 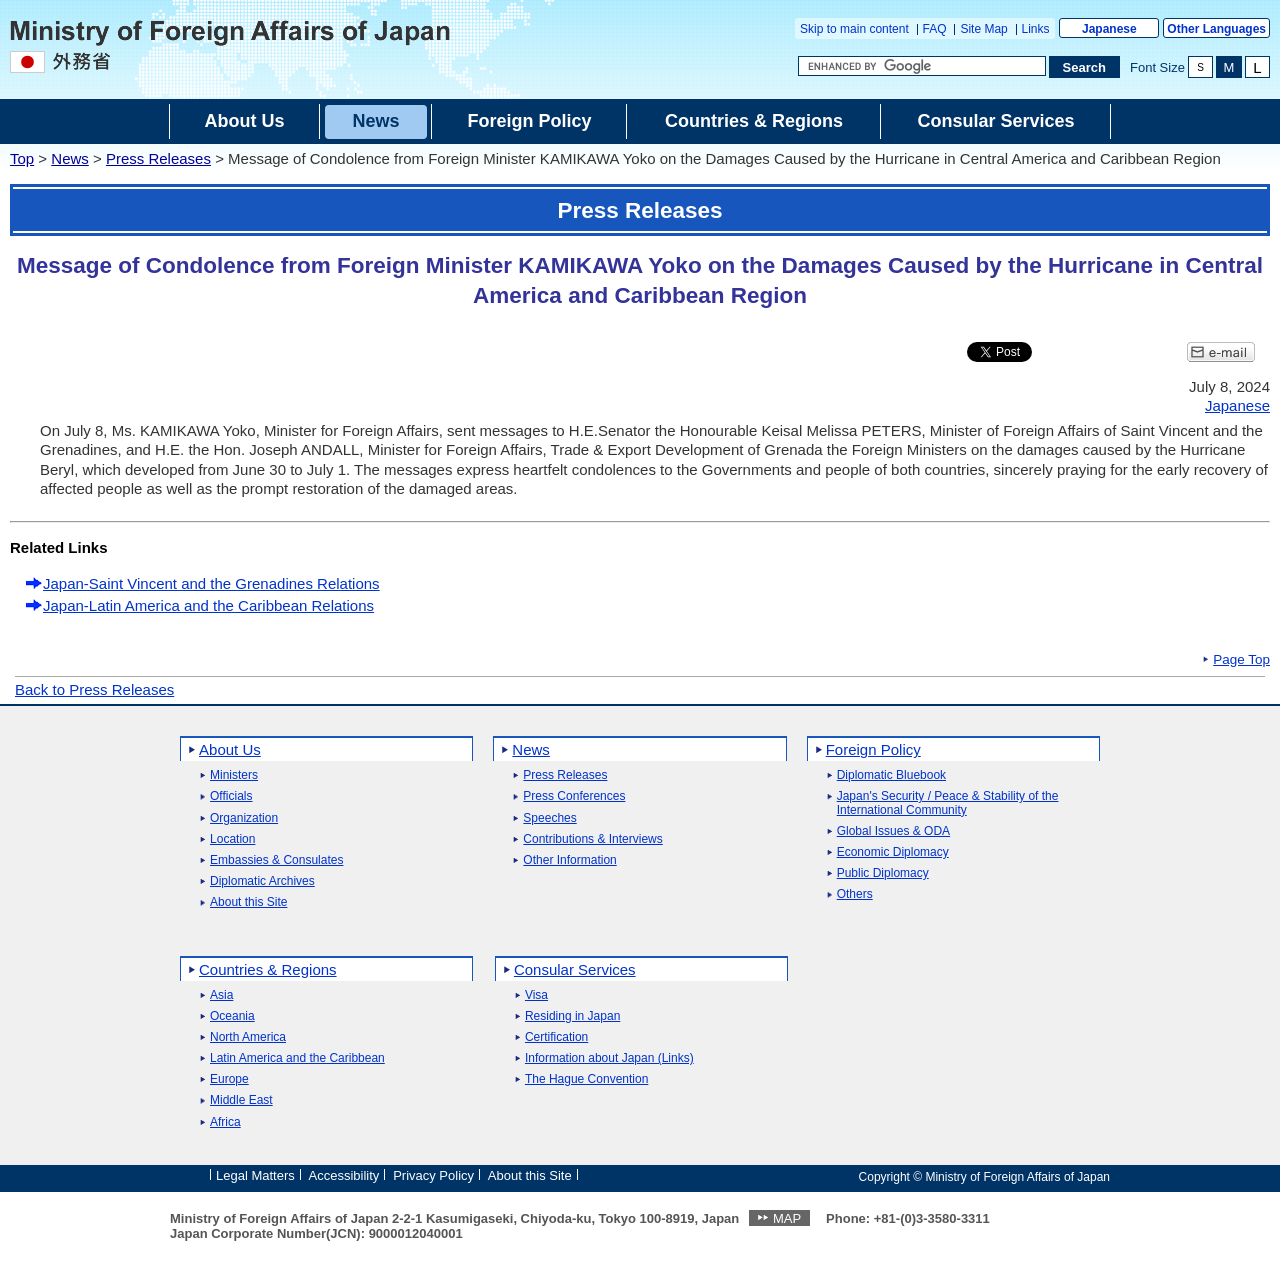 I want to click on Legal Matters, so click(x=255, y=1175).